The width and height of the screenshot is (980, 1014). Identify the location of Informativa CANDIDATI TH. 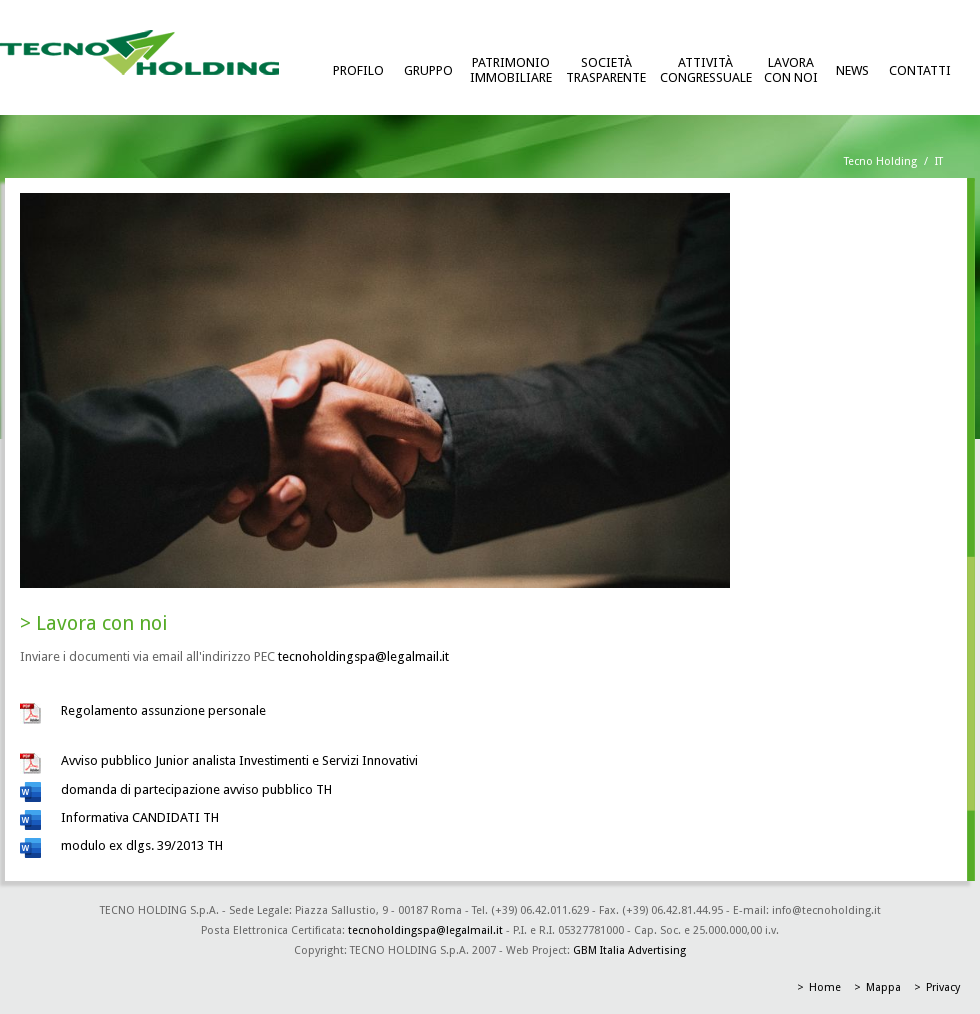
(140, 817).